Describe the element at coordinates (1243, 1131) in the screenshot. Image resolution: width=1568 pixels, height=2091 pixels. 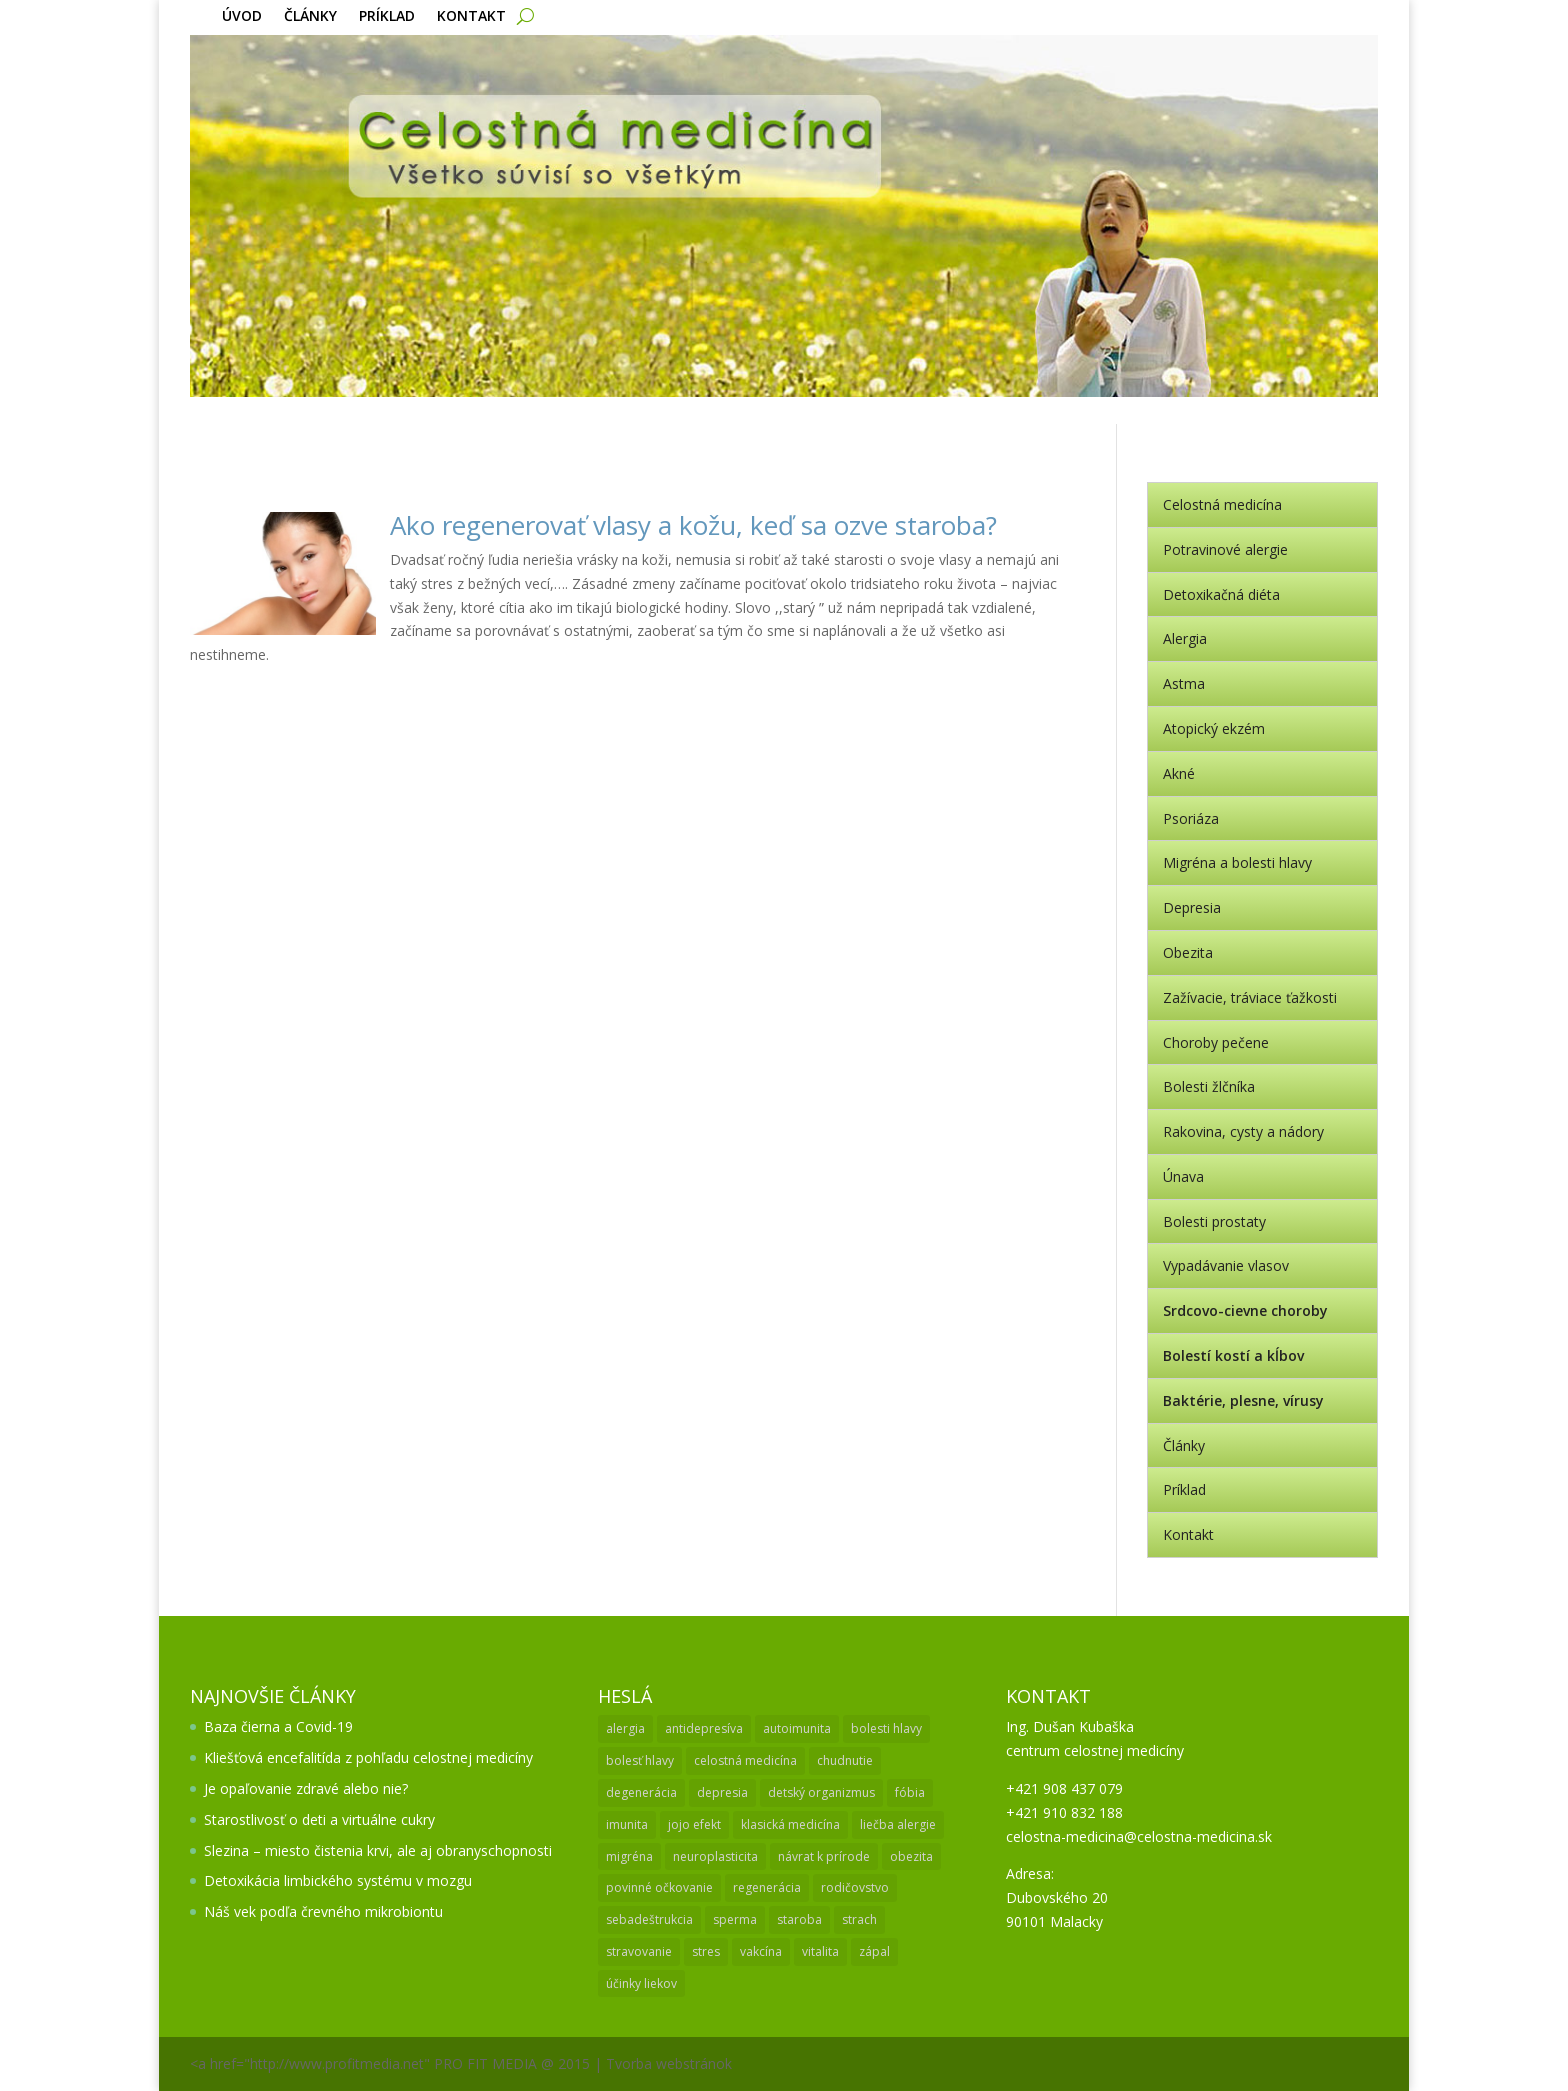
I see `Rakovina, cysty a nádory` at that location.